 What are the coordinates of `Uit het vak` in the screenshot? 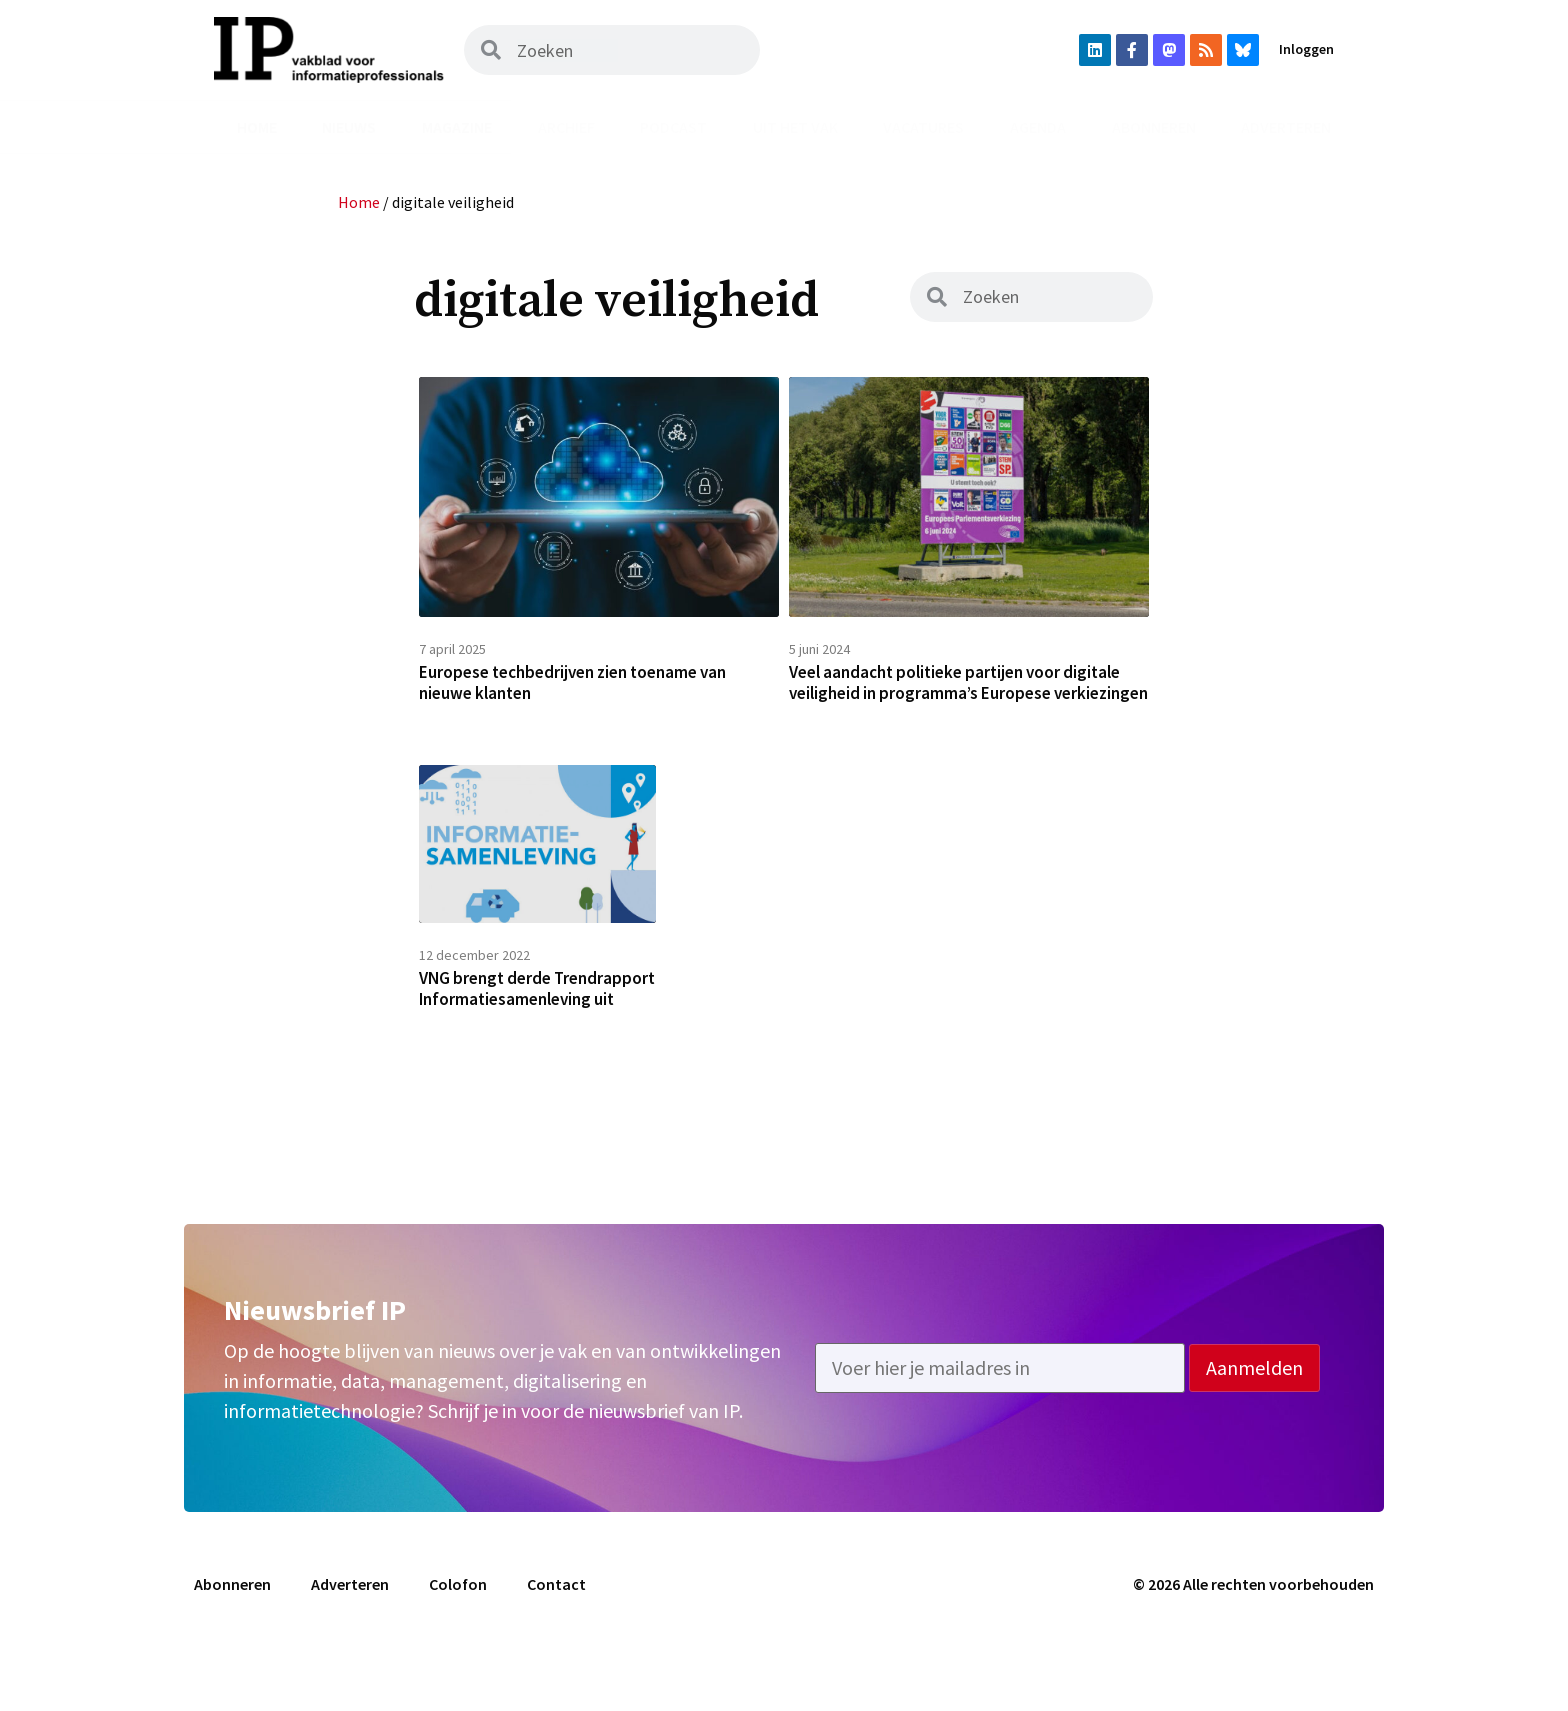 It's located at (795, 127).